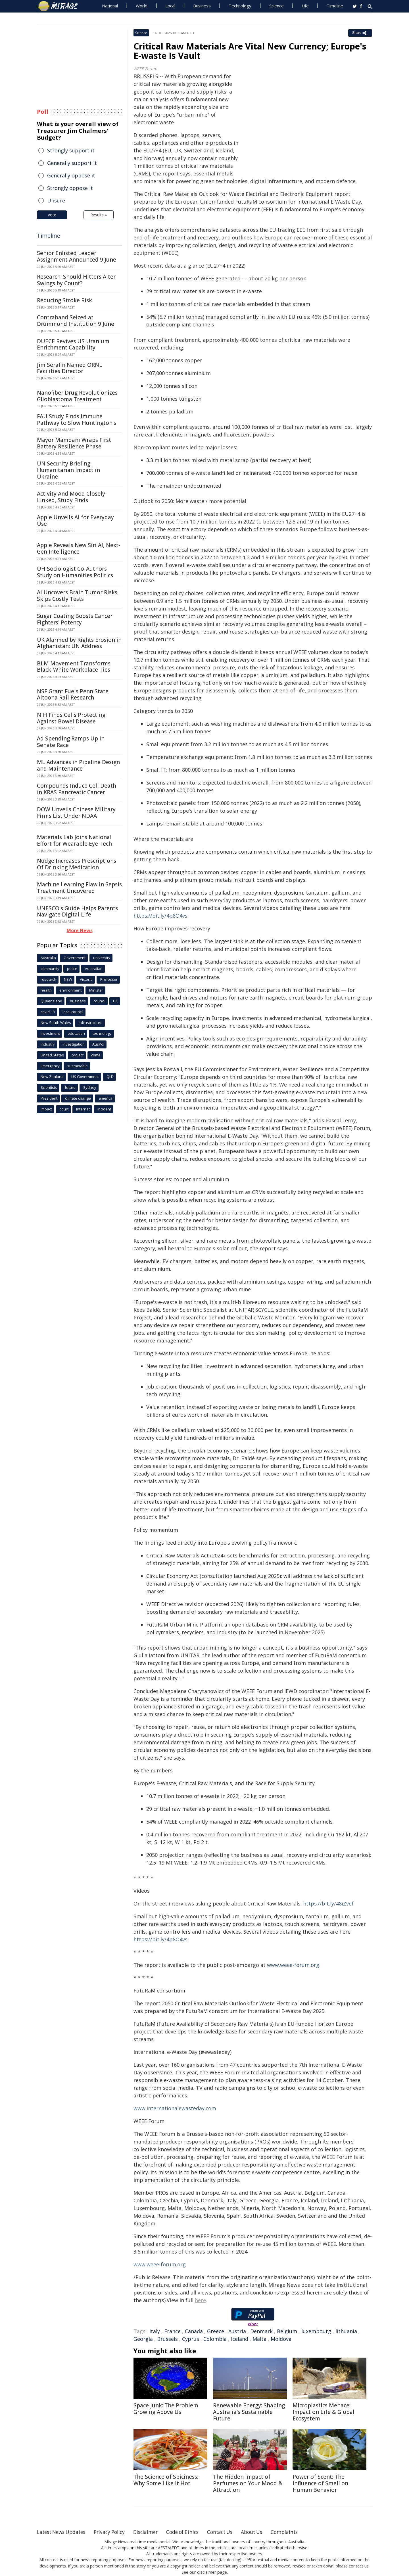 The height and width of the screenshot is (2576, 409). What do you see at coordinates (89, 1087) in the screenshot?
I see `Sydney` at bounding box center [89, 1087].